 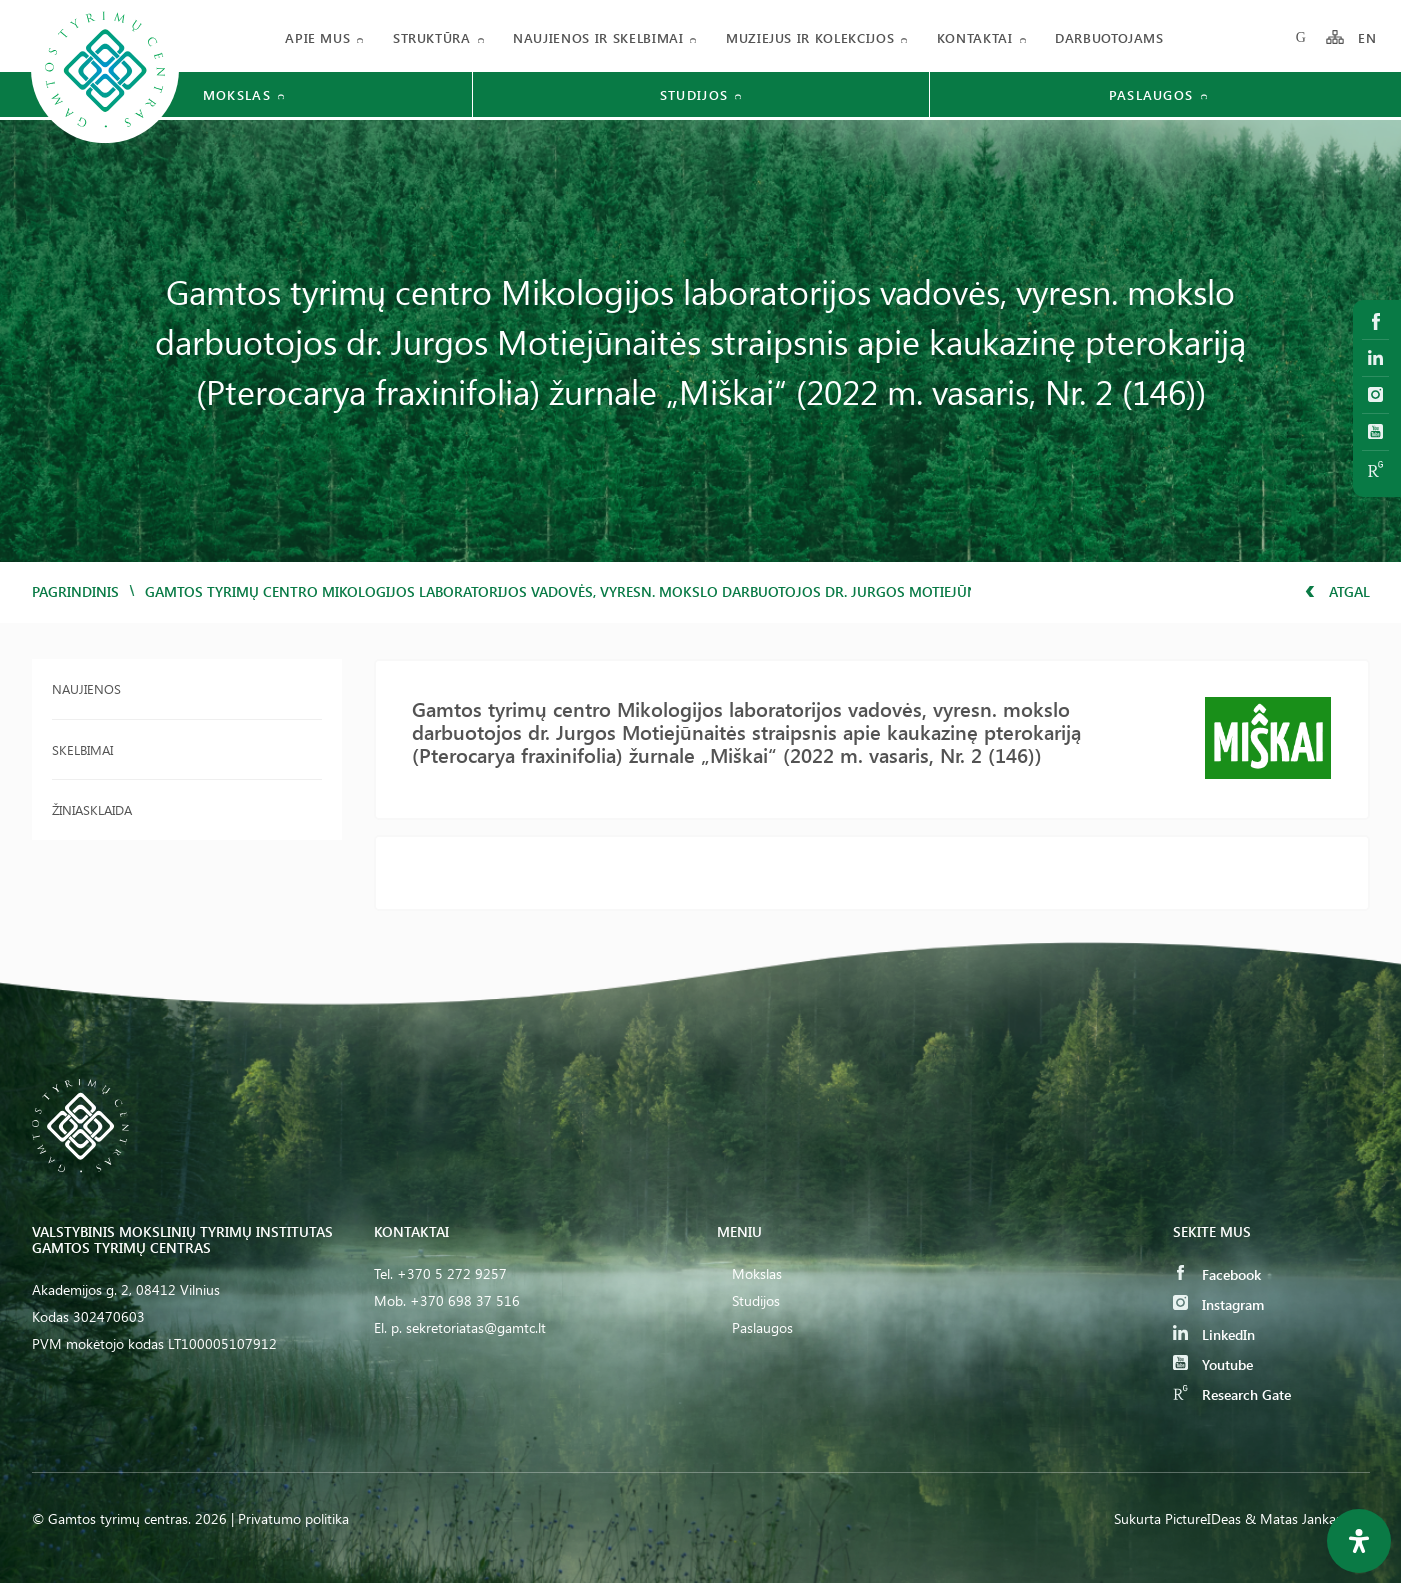 I want to click on PictureIDeas, so click(x=1203, y=1518).